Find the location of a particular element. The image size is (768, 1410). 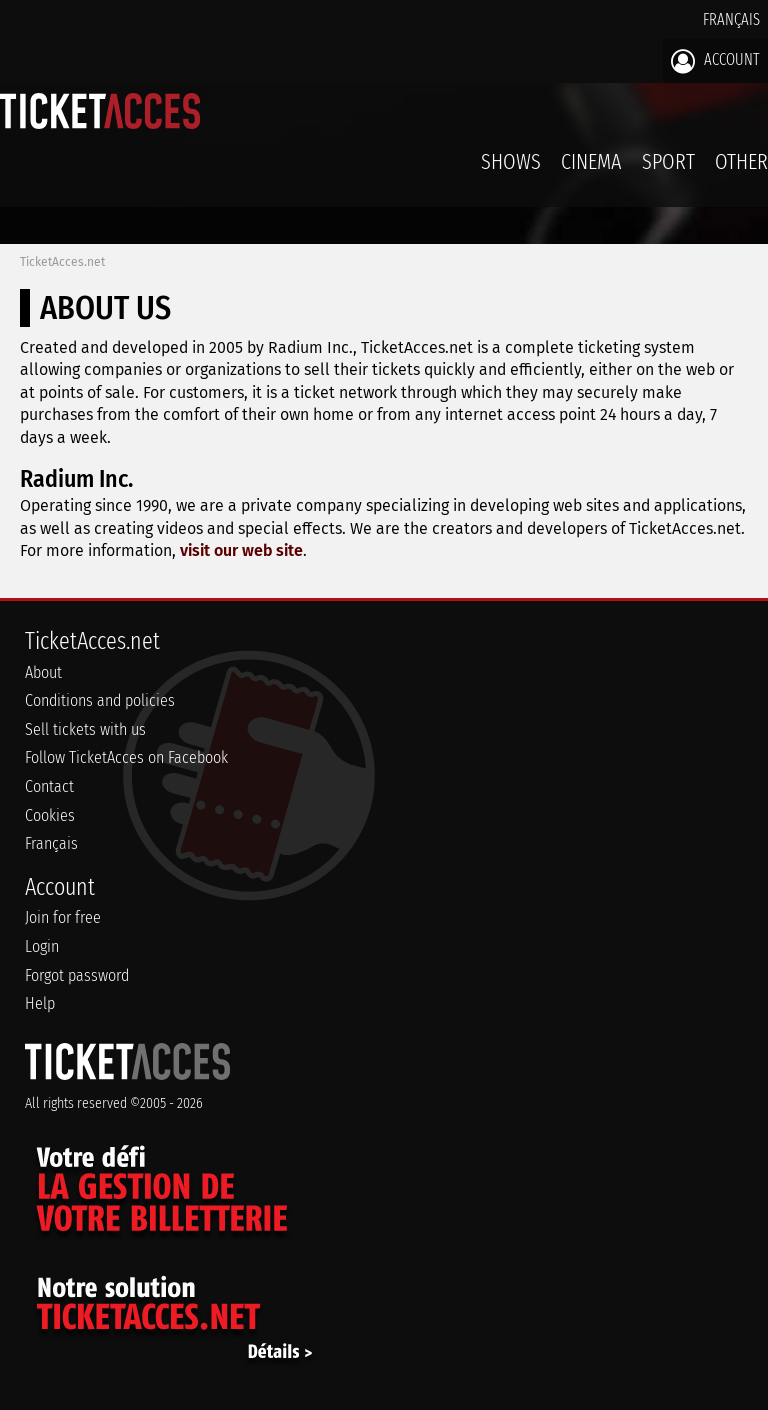

Shows is located at coordinates (511, 161).